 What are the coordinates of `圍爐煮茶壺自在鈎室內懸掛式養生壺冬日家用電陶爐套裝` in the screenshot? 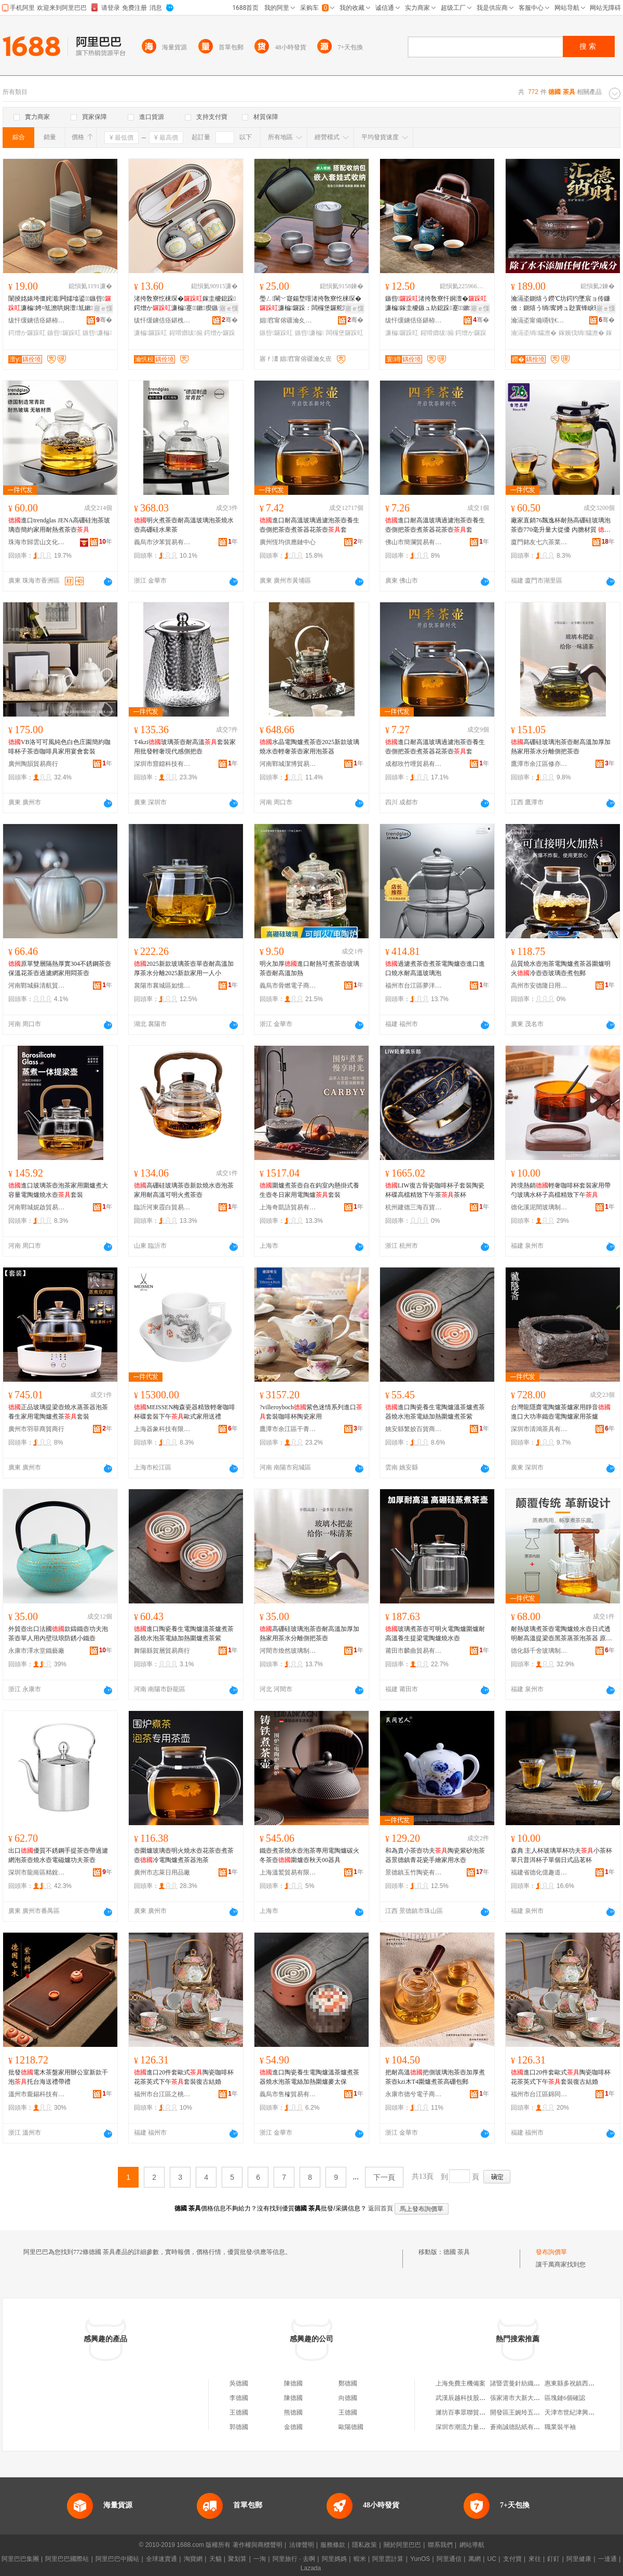 It's located at (309, 1190).